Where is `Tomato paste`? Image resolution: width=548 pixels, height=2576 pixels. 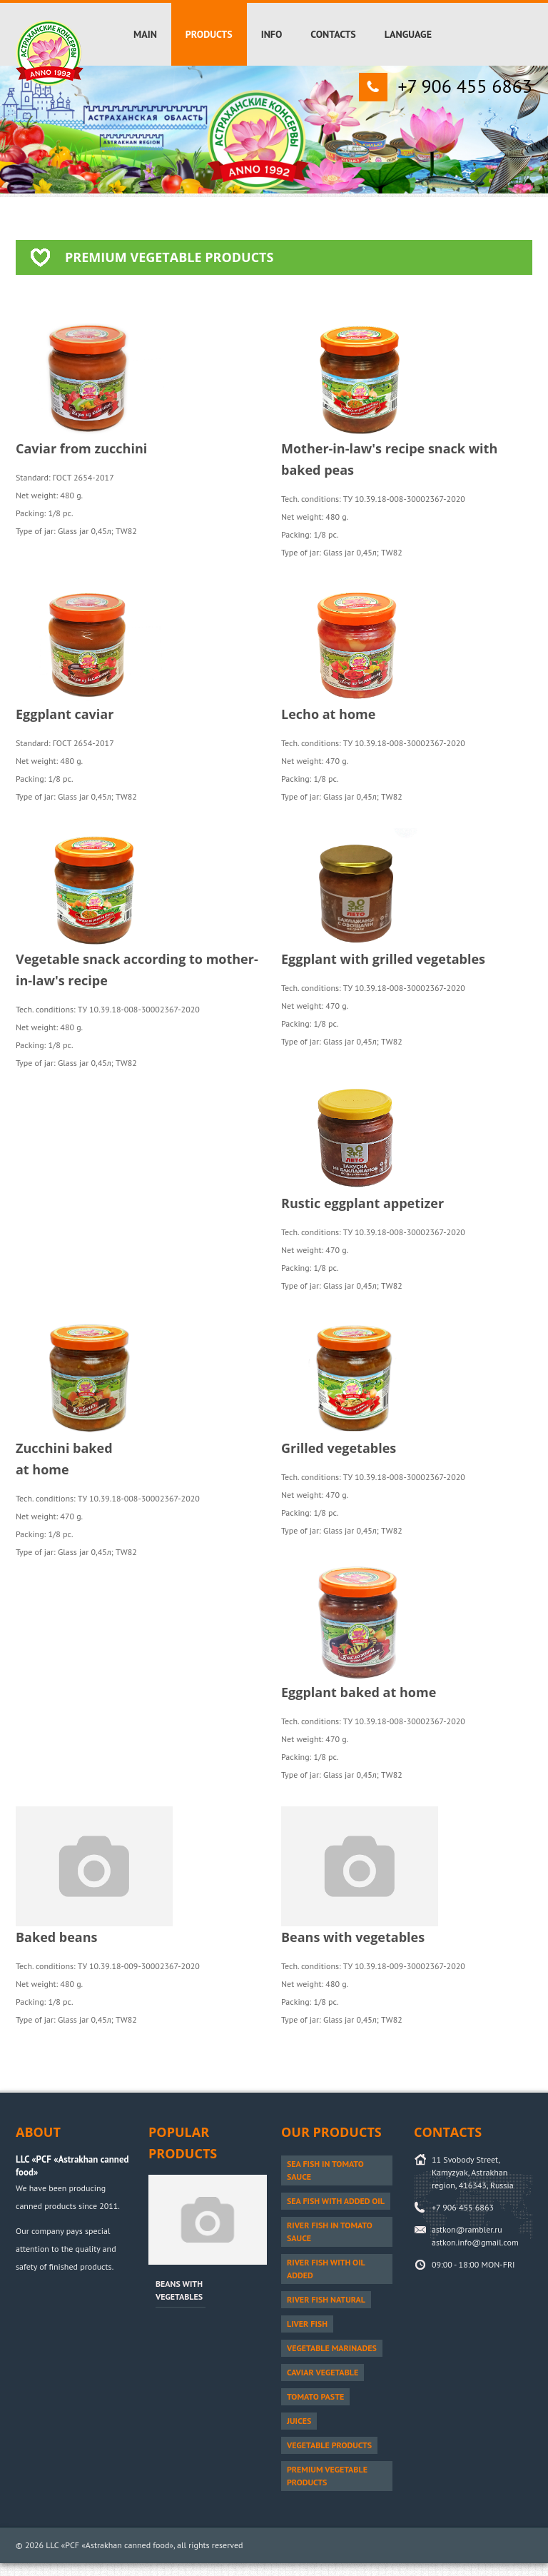
Tomato paste is located at coordinates (315, 2396).